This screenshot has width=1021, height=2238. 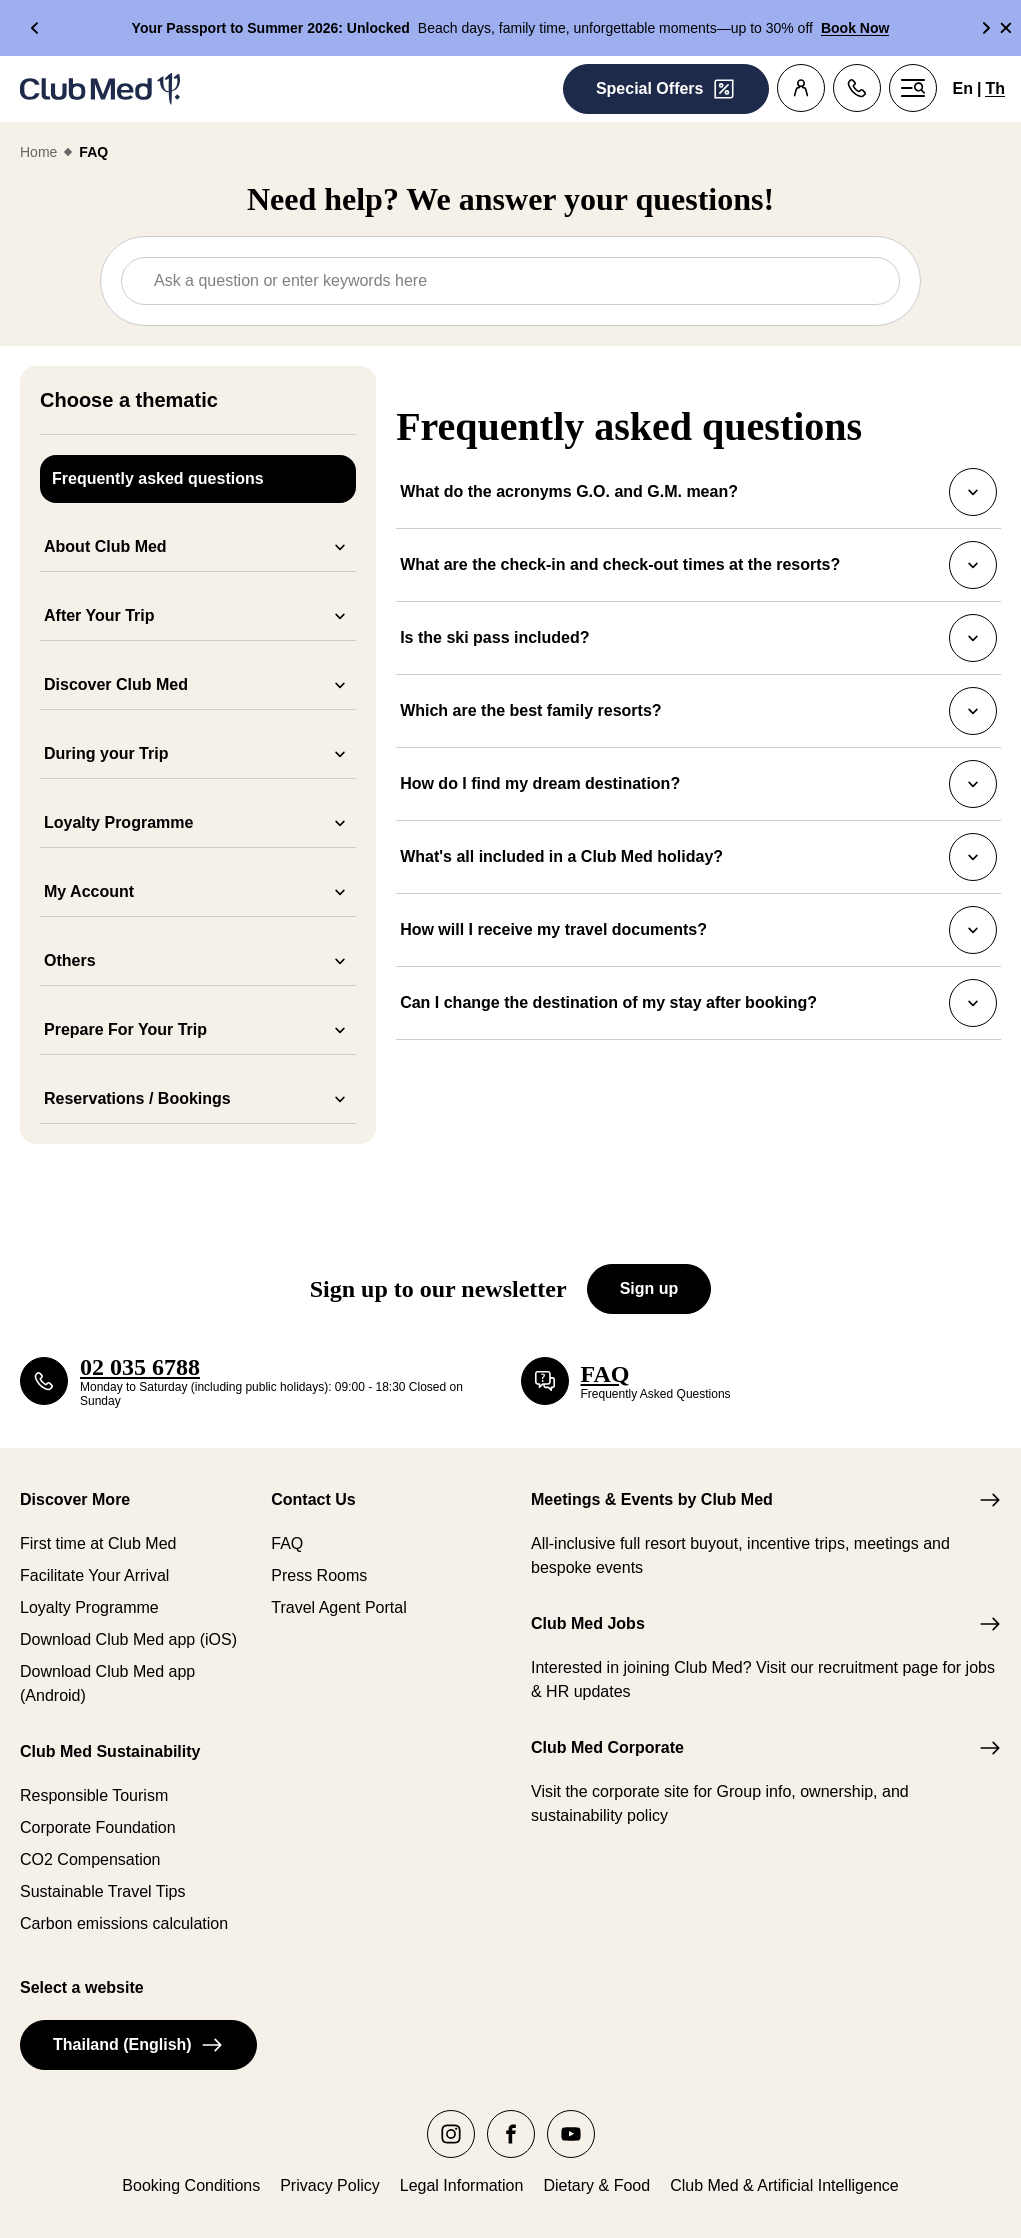 What do you see at coordinates (338, 1607) in the screenshot?
I see `Travel Agent Portal​` at bounding box center [338, 1607].